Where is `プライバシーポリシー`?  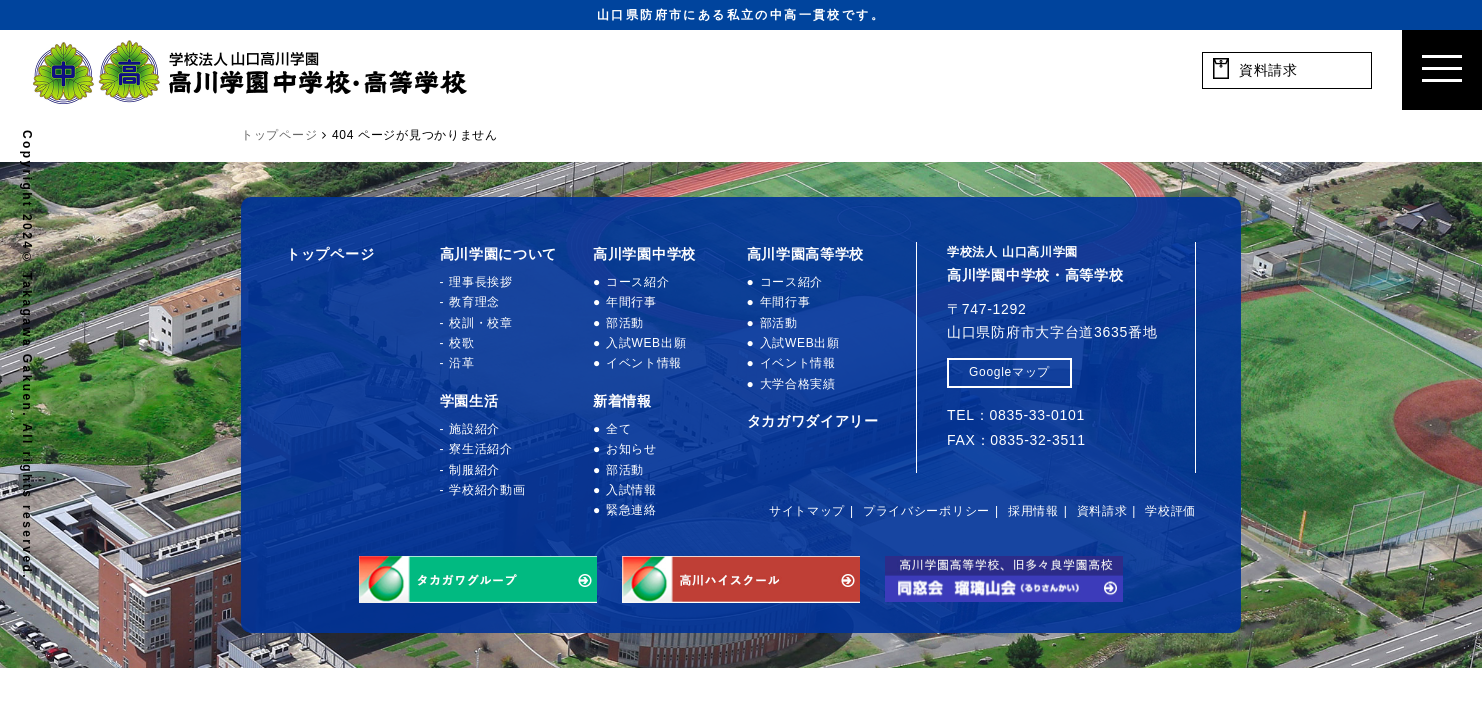
プライバシーポリシー is located at coordinates (926, 511).